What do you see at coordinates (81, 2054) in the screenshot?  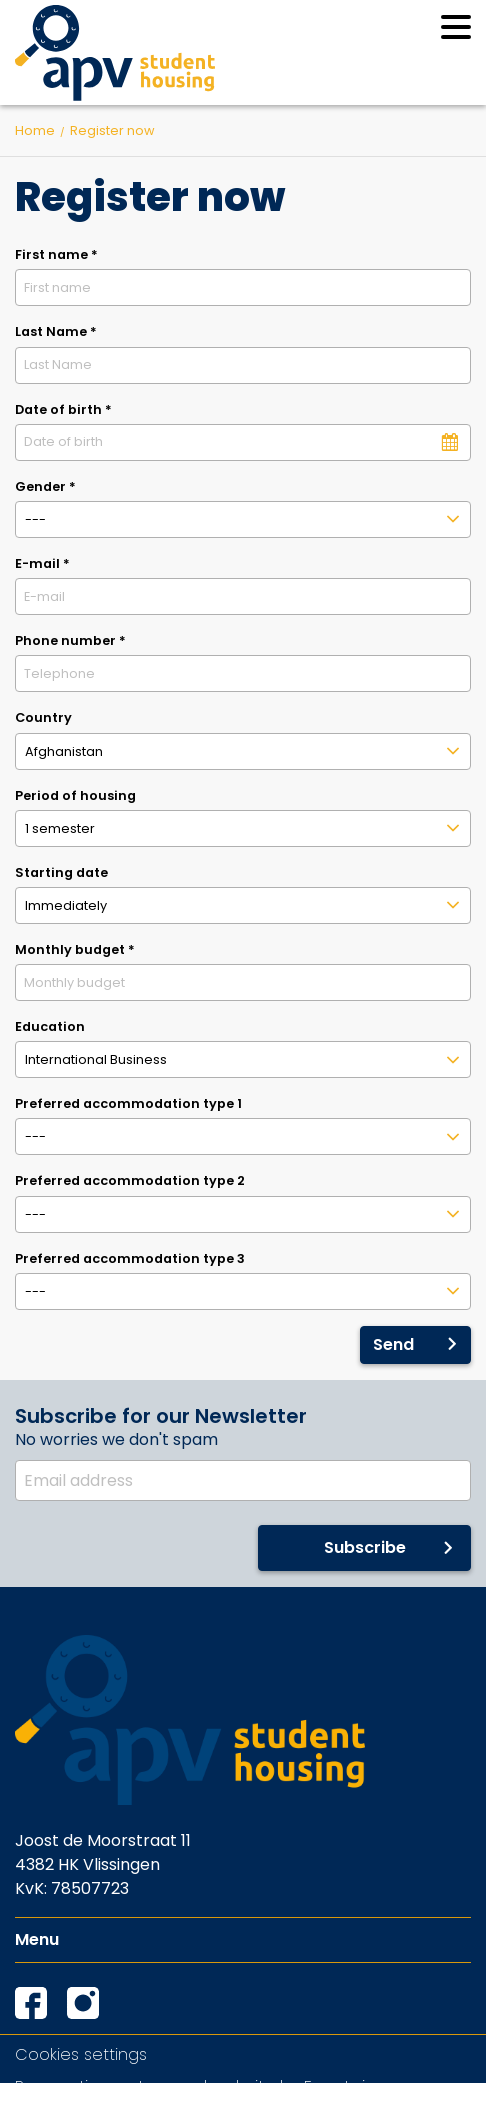 I see `Cookies settings` at bounding box center [81, 2054].